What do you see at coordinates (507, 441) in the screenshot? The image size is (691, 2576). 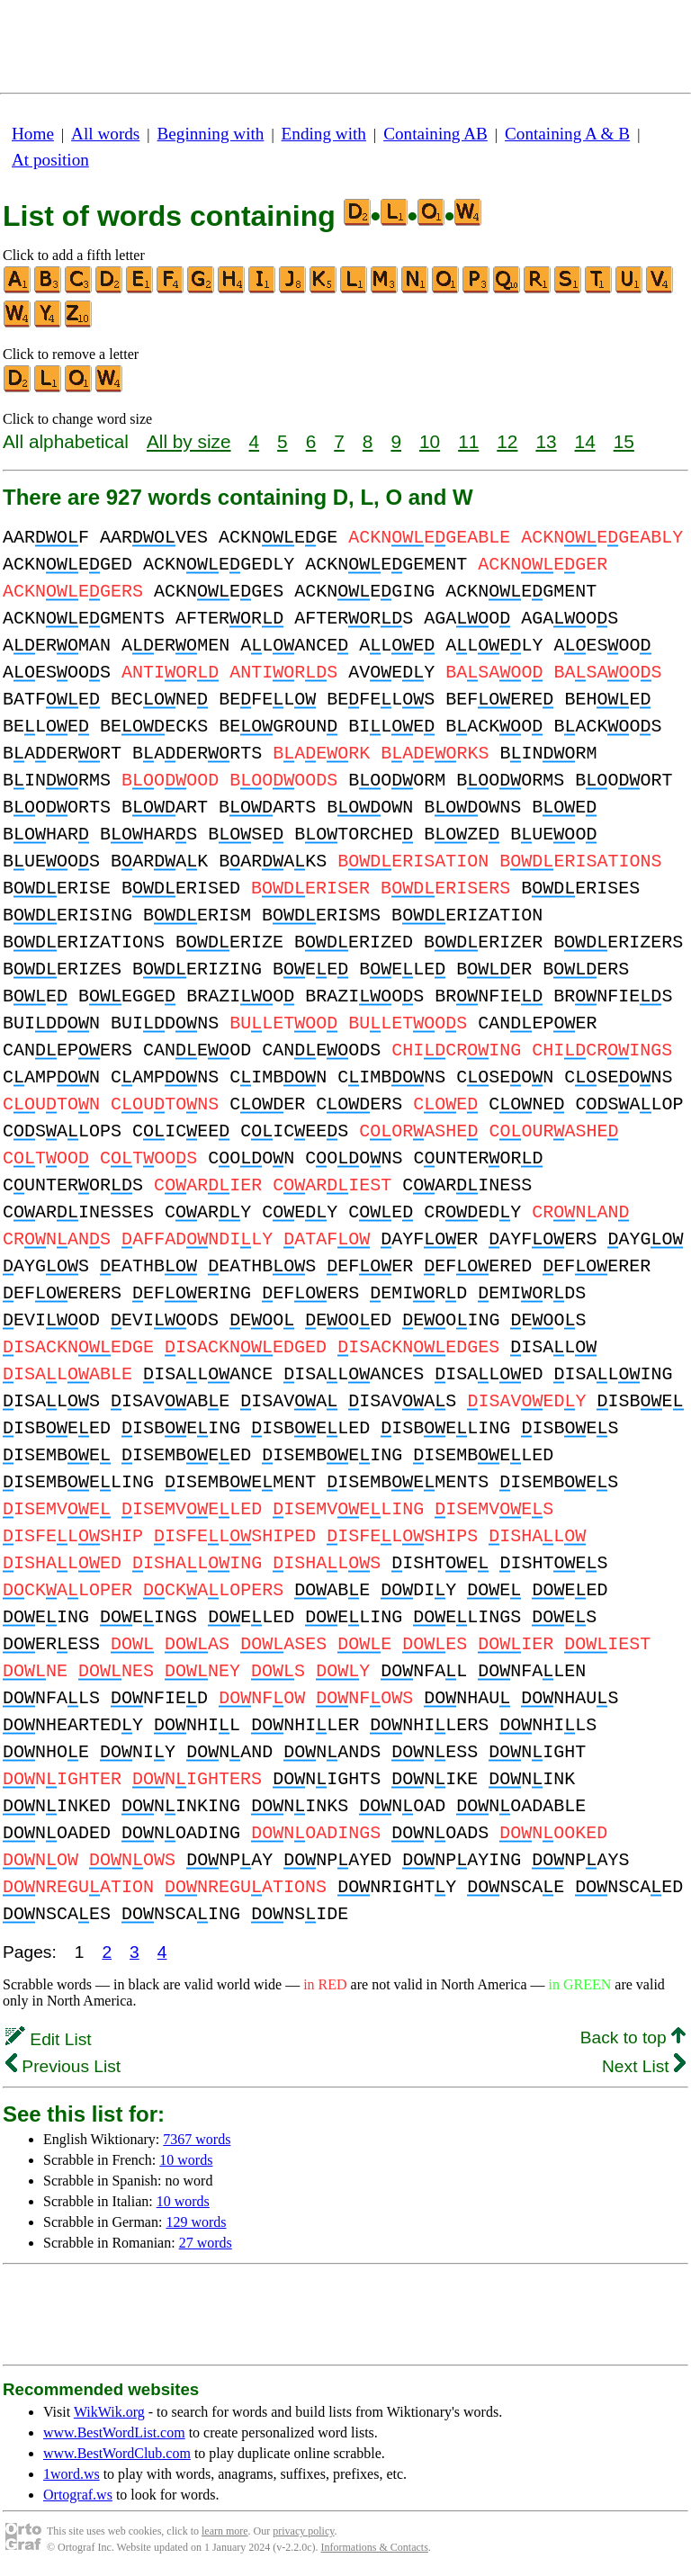 I see `12` at bounding box center [507, 441].